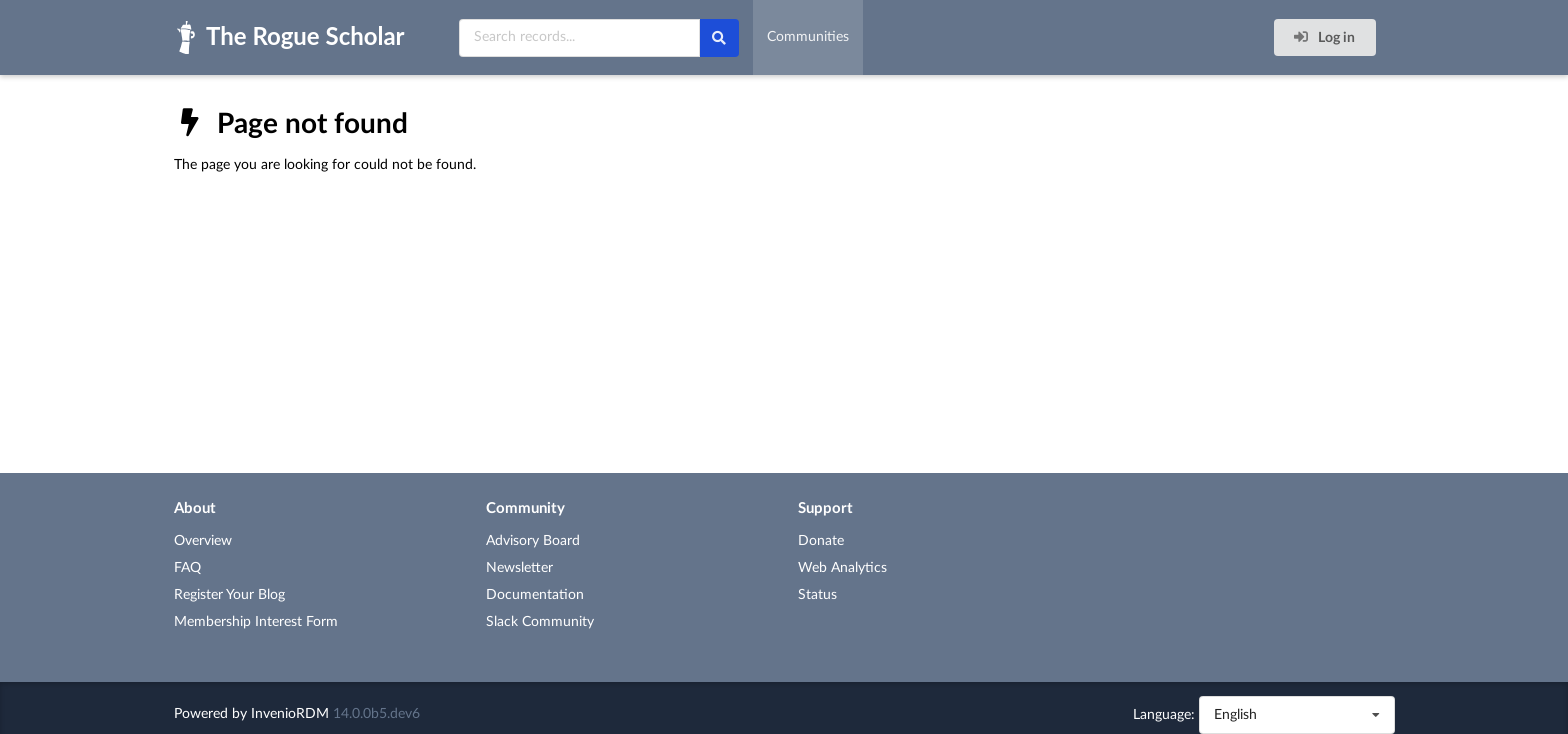 This screenshot has height=734, width=1568. I want to click on 14.0.0b5.dev6, so click(376, 714).